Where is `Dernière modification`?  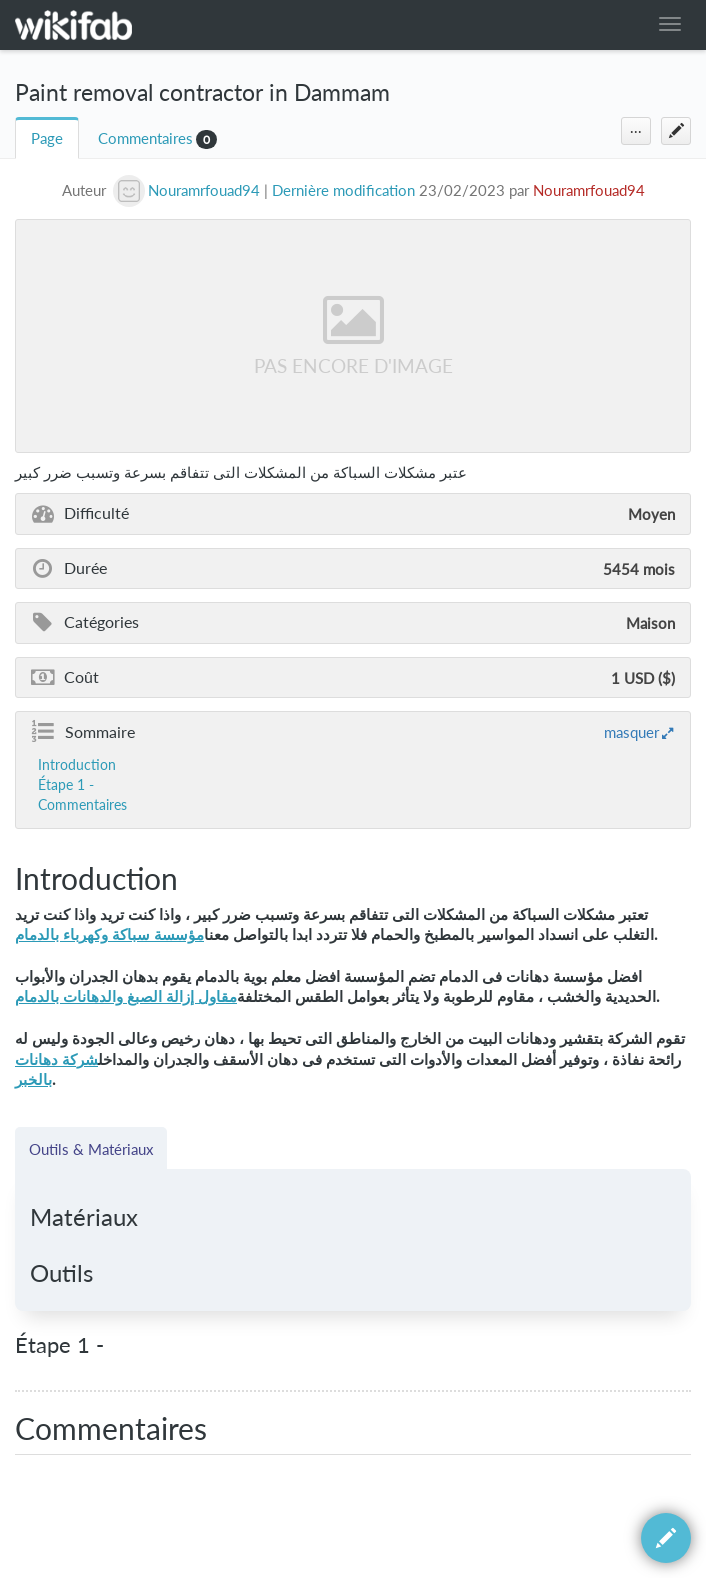
Dernière modification is located at coordinates (343, 190).